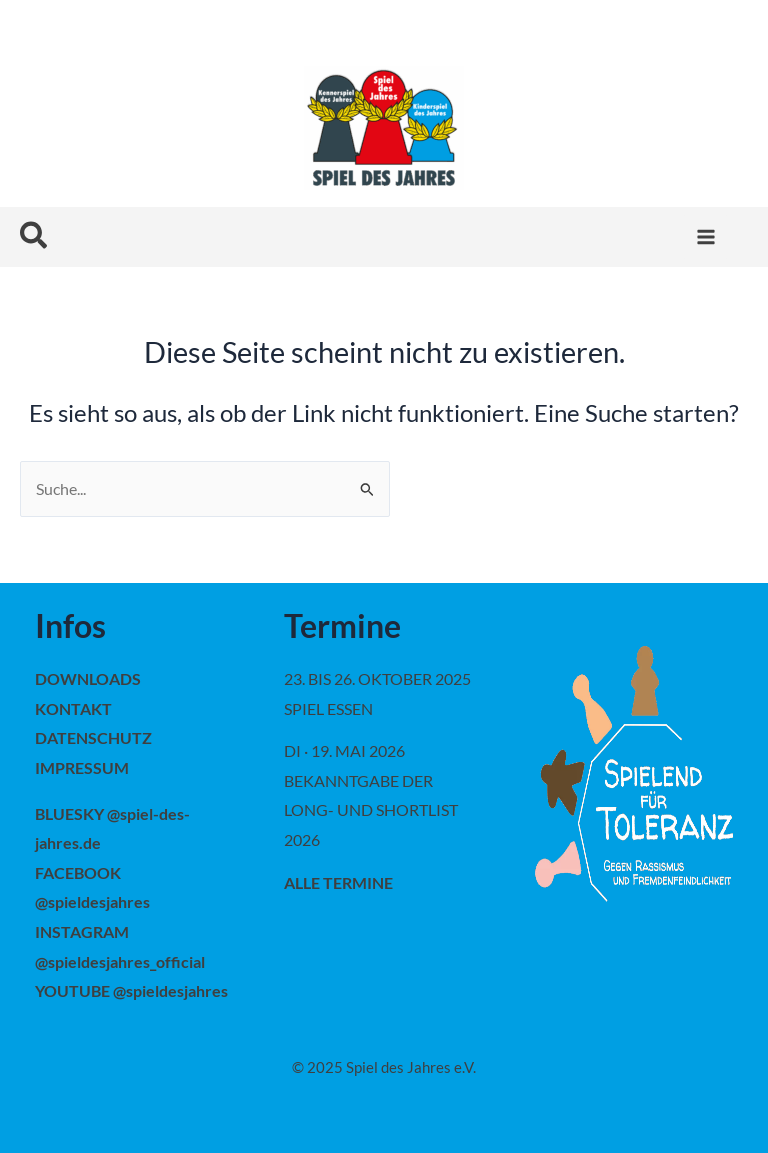  Describe the element at coordinates (705, 237) in the screenshot. I see `[Main menu toggle]` at that location.